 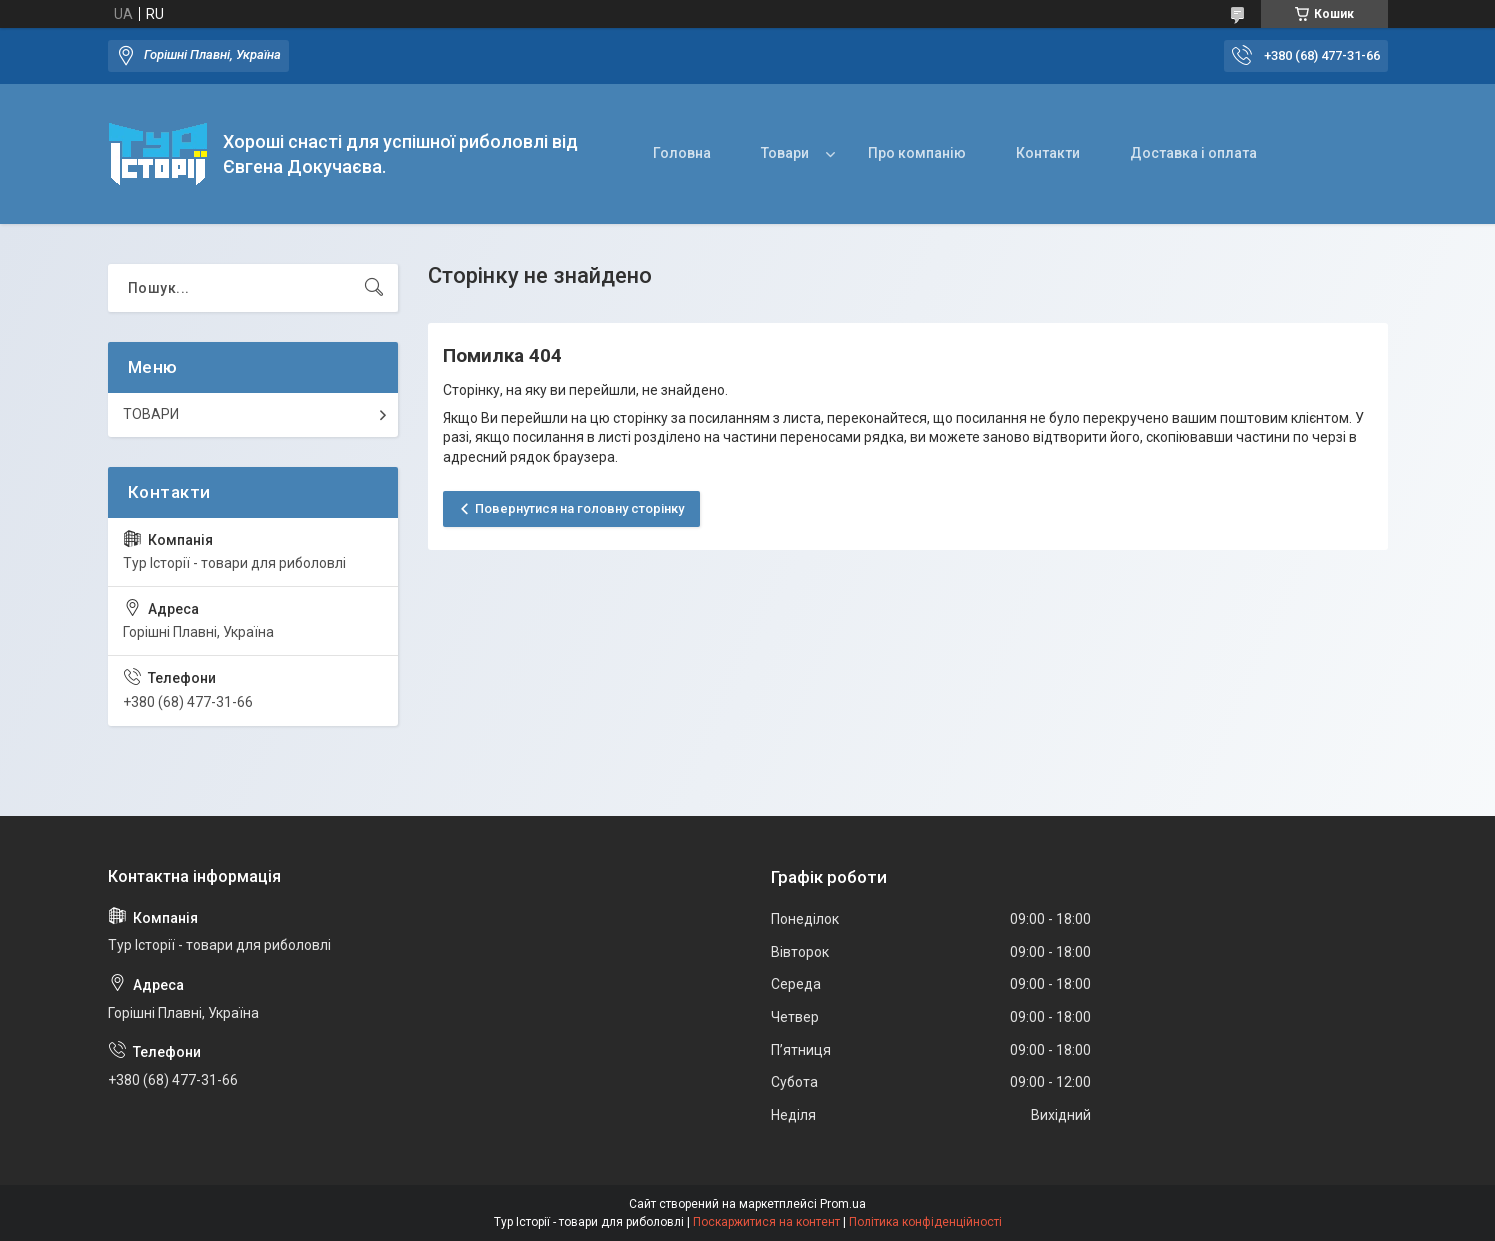 I want to click on Prom.ua, so click(x=843, y=1204).